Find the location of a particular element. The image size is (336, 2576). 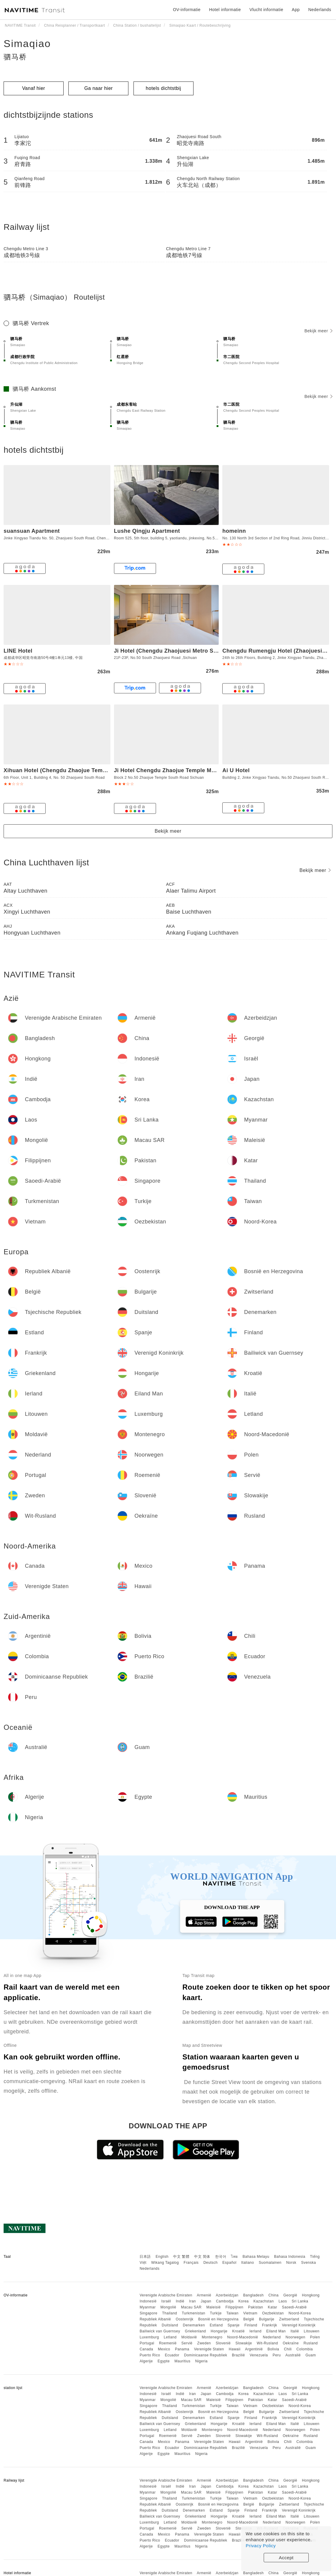

Brazilië is located at coordinates (238, 2355).